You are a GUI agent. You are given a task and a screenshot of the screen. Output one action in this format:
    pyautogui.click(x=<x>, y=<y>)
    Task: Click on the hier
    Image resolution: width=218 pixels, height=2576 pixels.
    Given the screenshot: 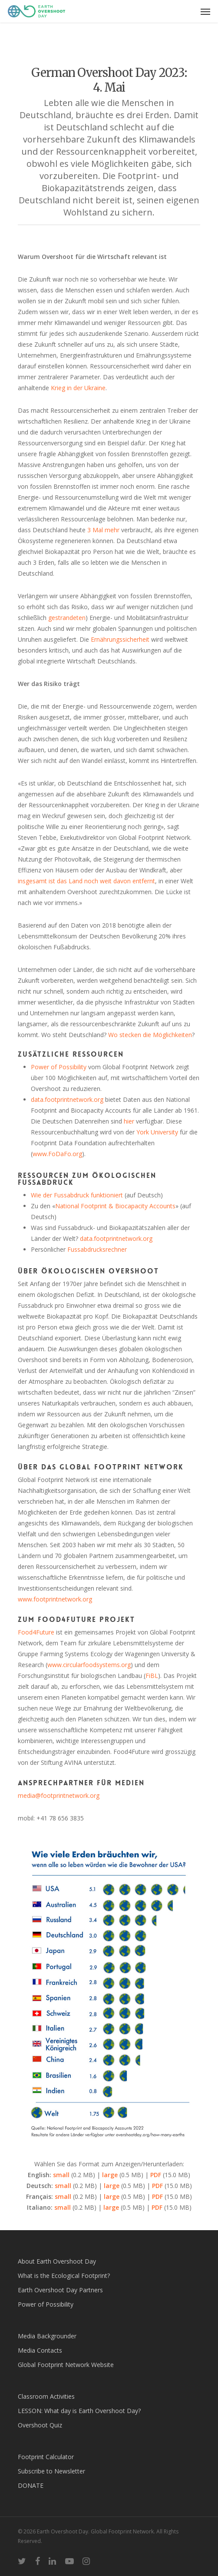 What is the action you would take?
    pyautogui.click(x=129, y=1121)
    